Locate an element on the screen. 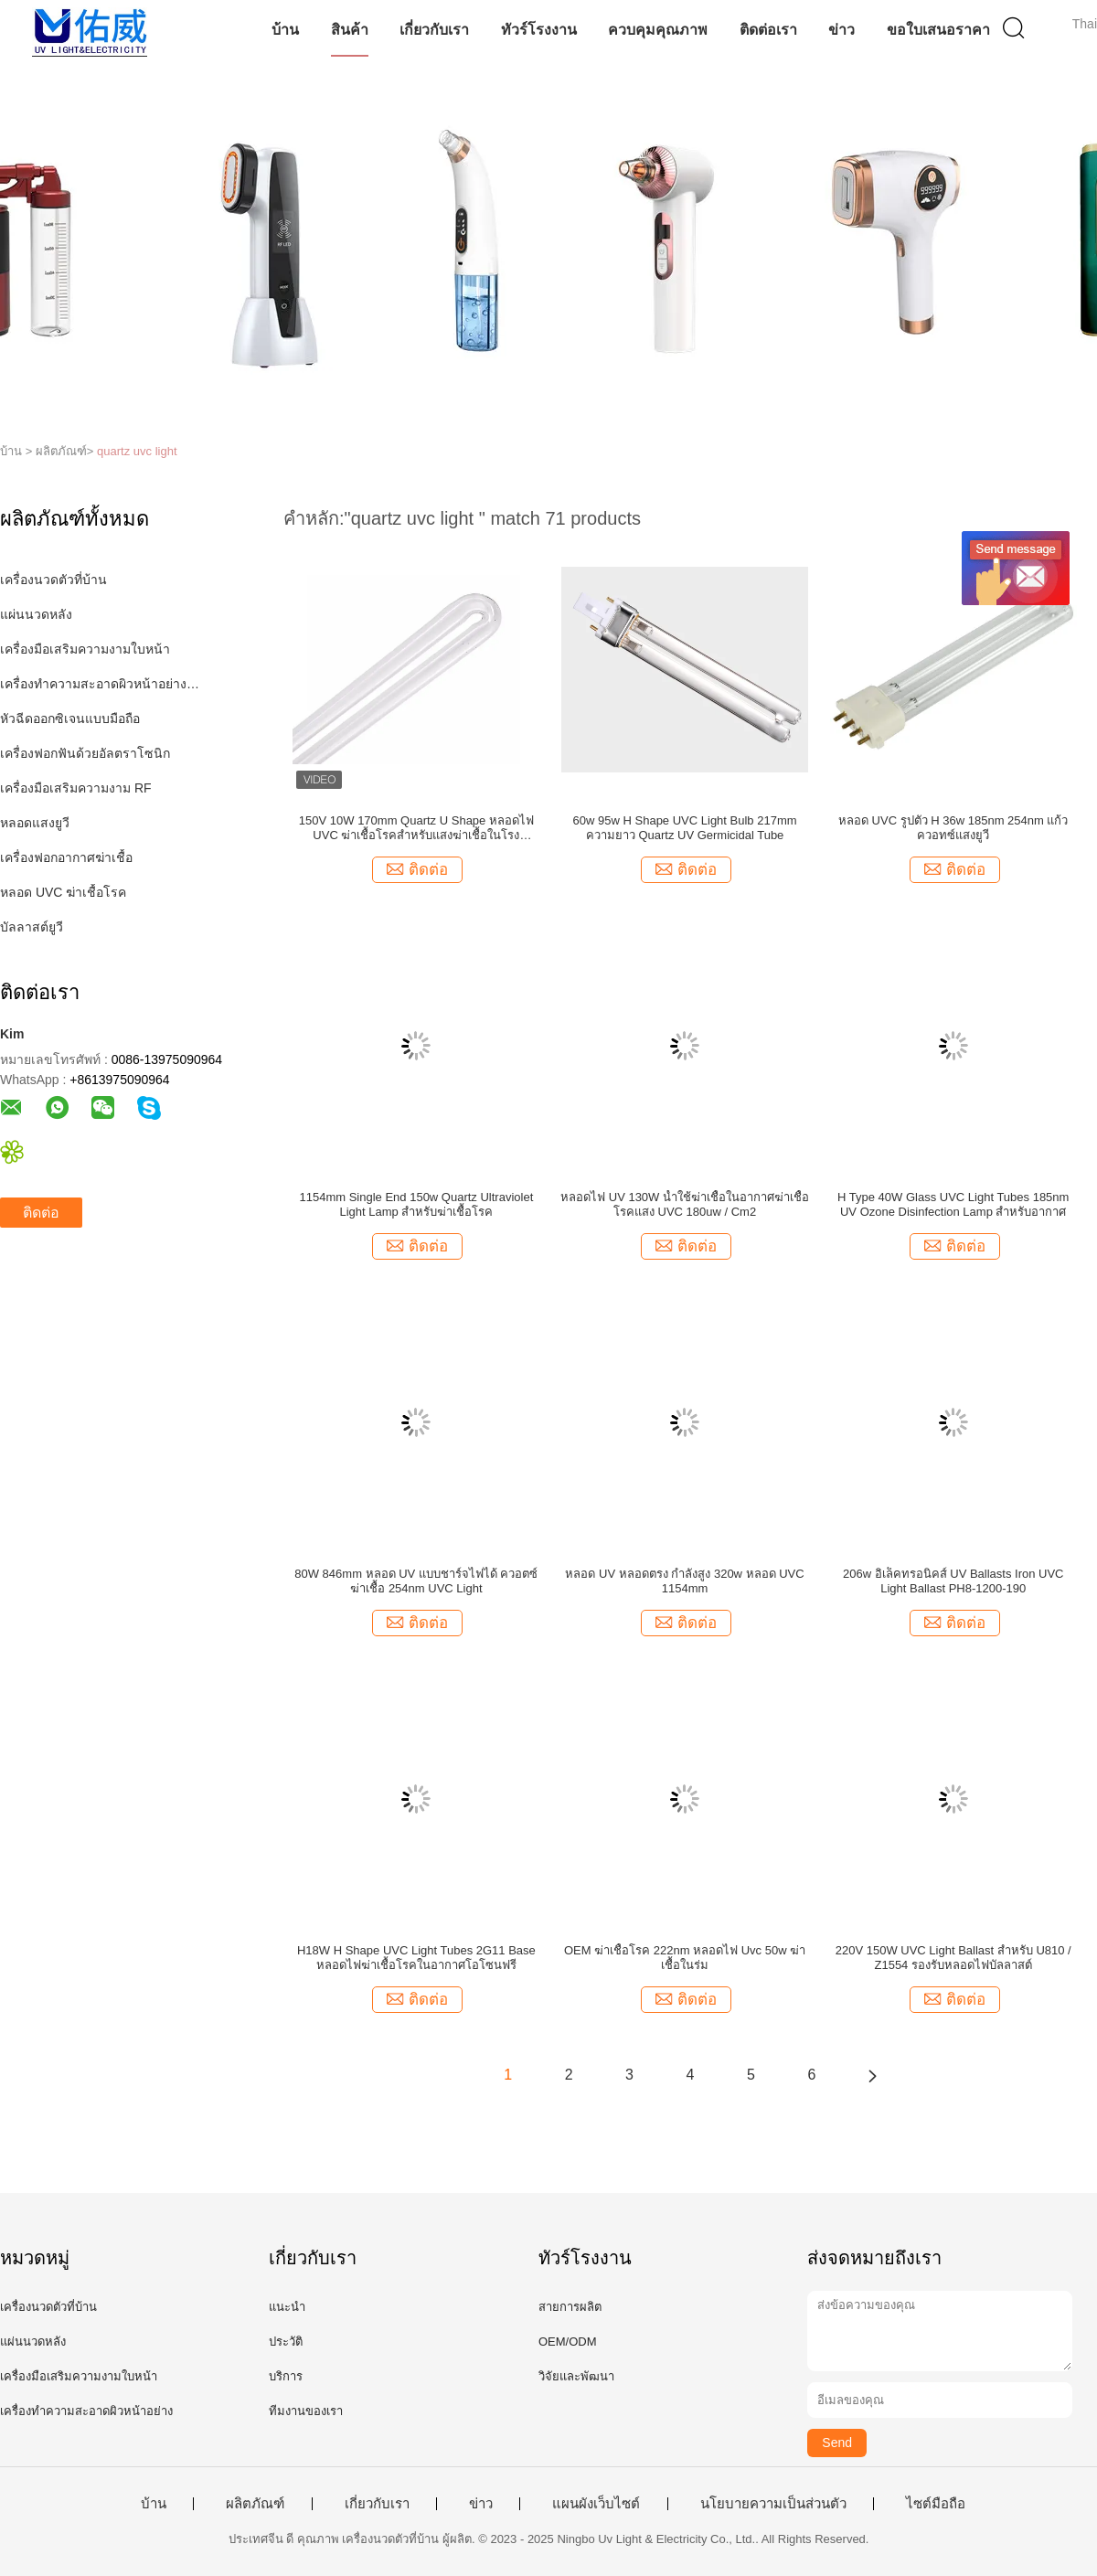 Image resolution: width=1097 pixels, height=2576 pixels. นโยบายความเป็นส่วนตัว is located at coordinates (773, 2503).